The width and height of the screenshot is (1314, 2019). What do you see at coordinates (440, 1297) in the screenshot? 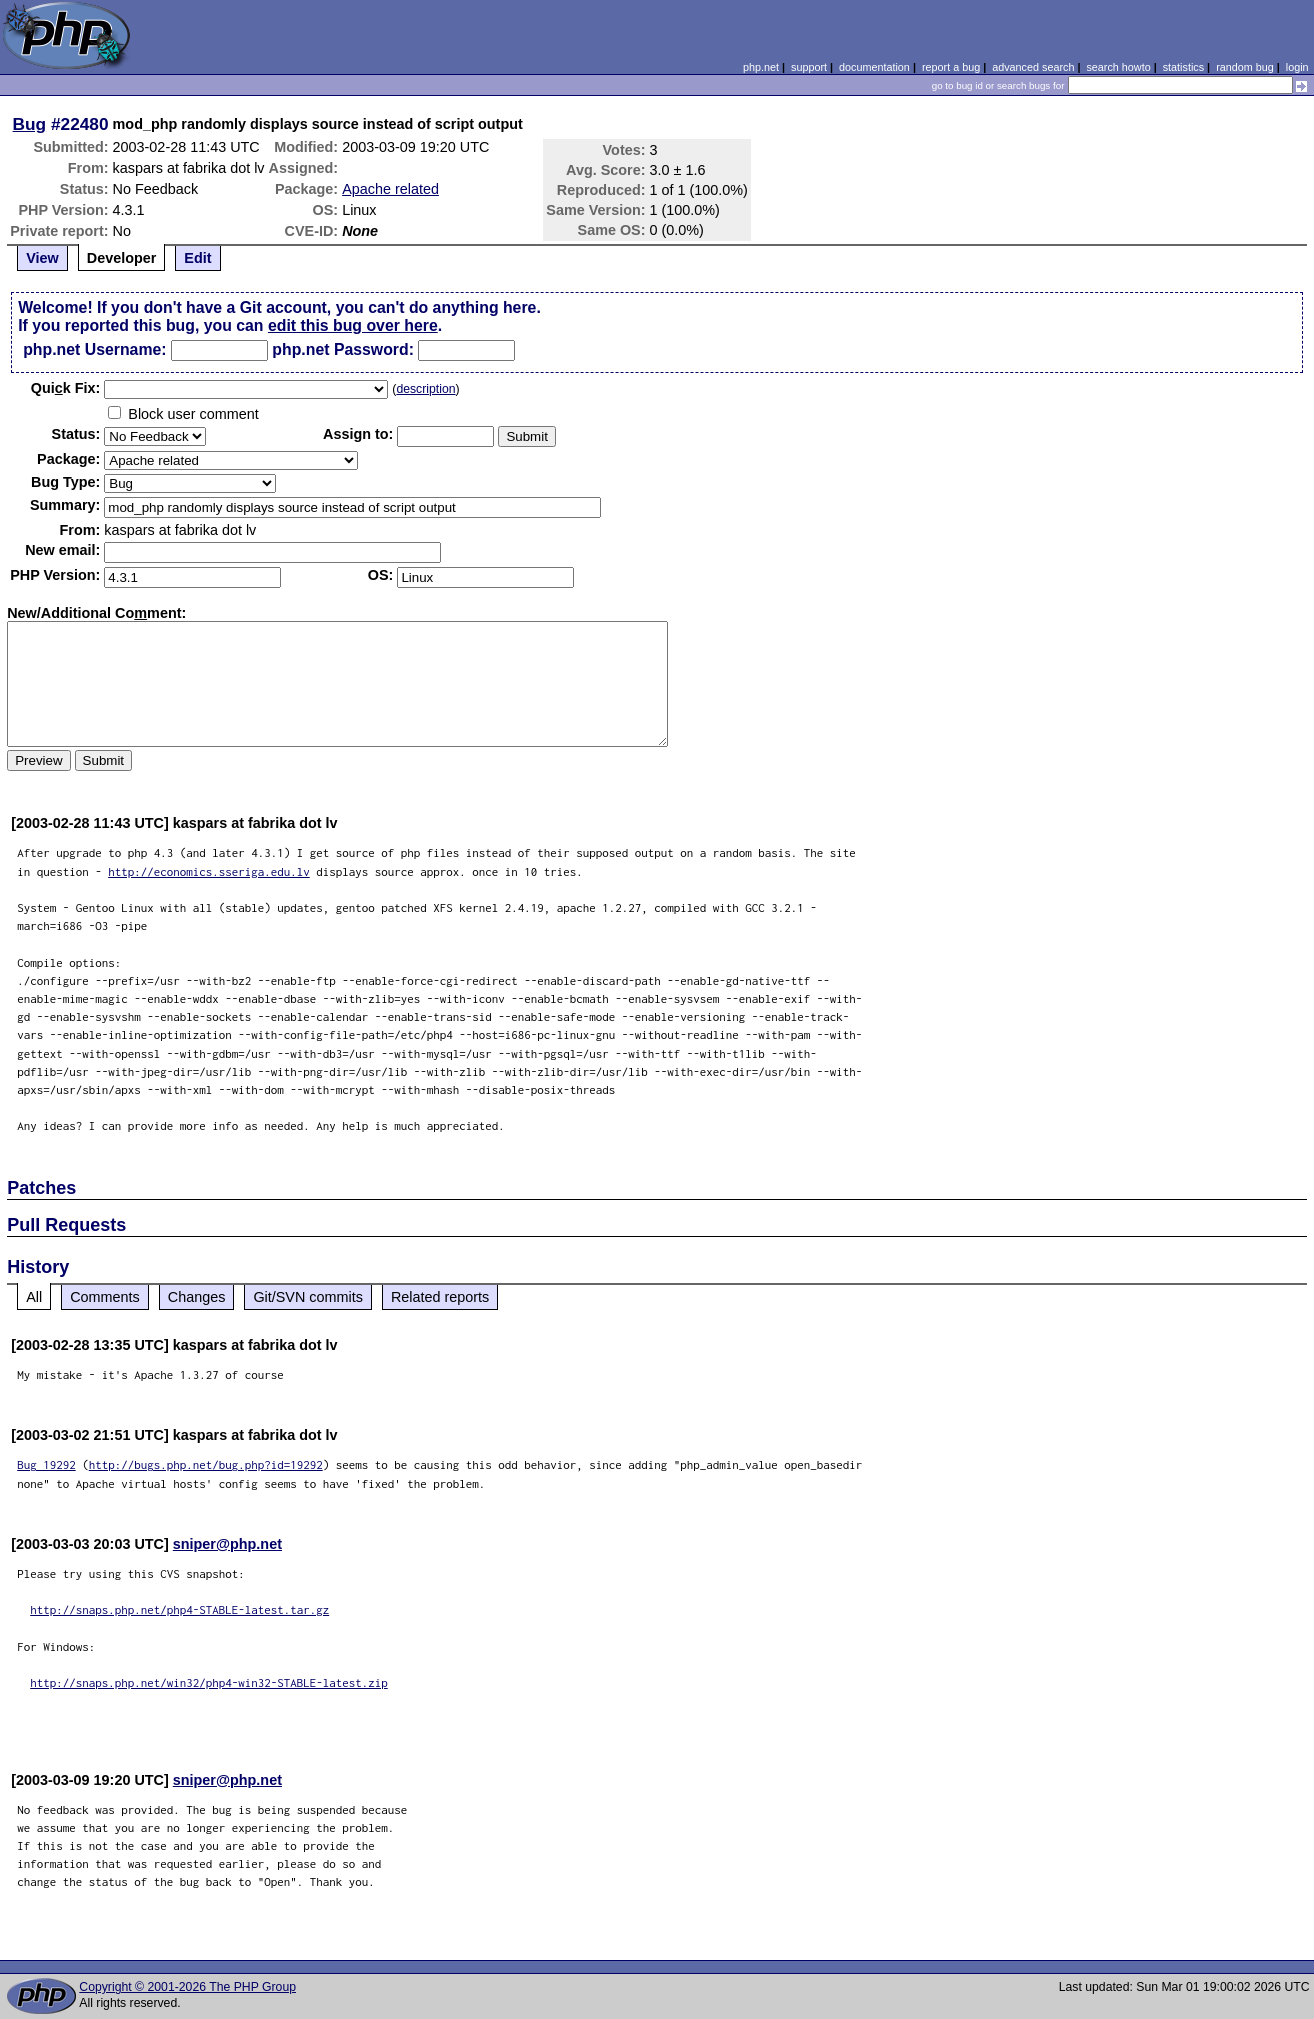
I see `Related reports` at bounding box center [440, 1297].